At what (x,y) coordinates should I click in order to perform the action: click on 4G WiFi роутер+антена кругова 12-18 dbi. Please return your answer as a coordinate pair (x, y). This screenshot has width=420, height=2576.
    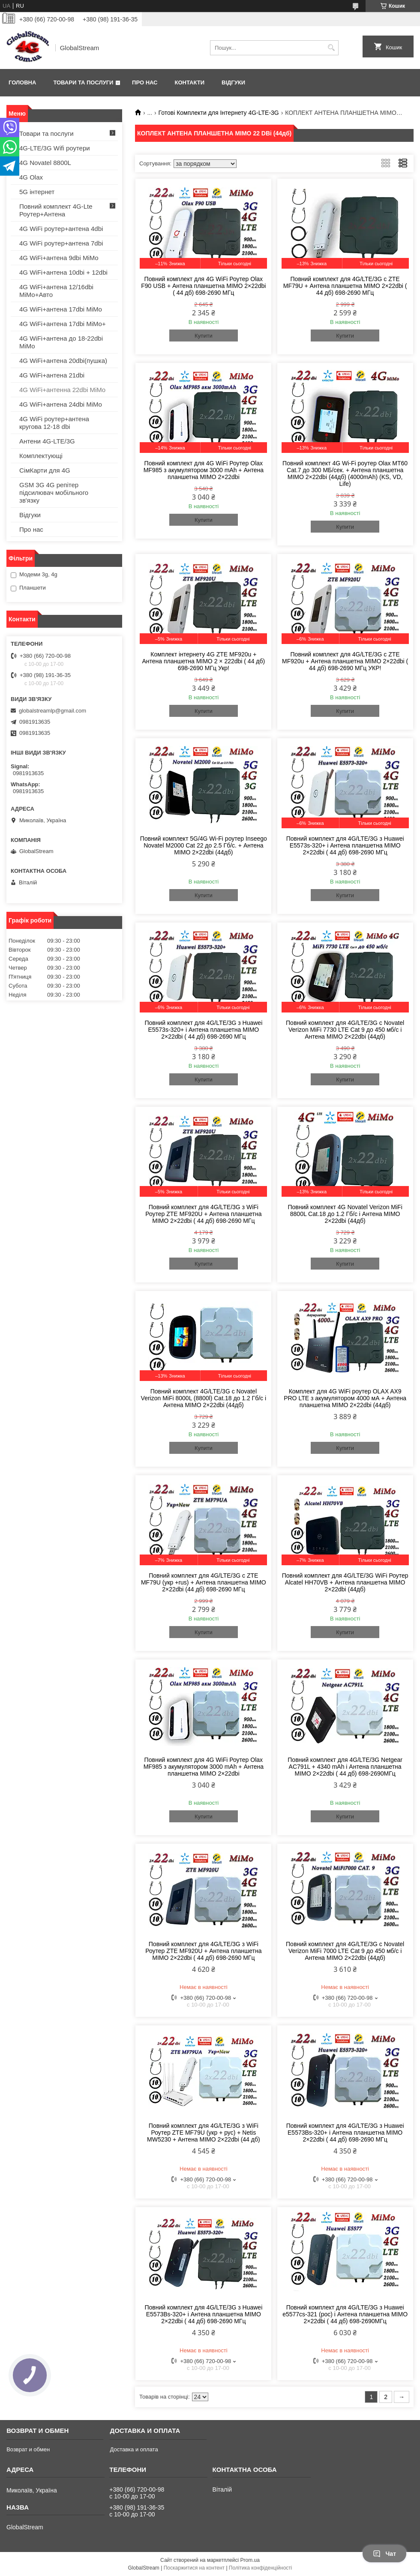
    Looking at the image, I should click on (54, 422).